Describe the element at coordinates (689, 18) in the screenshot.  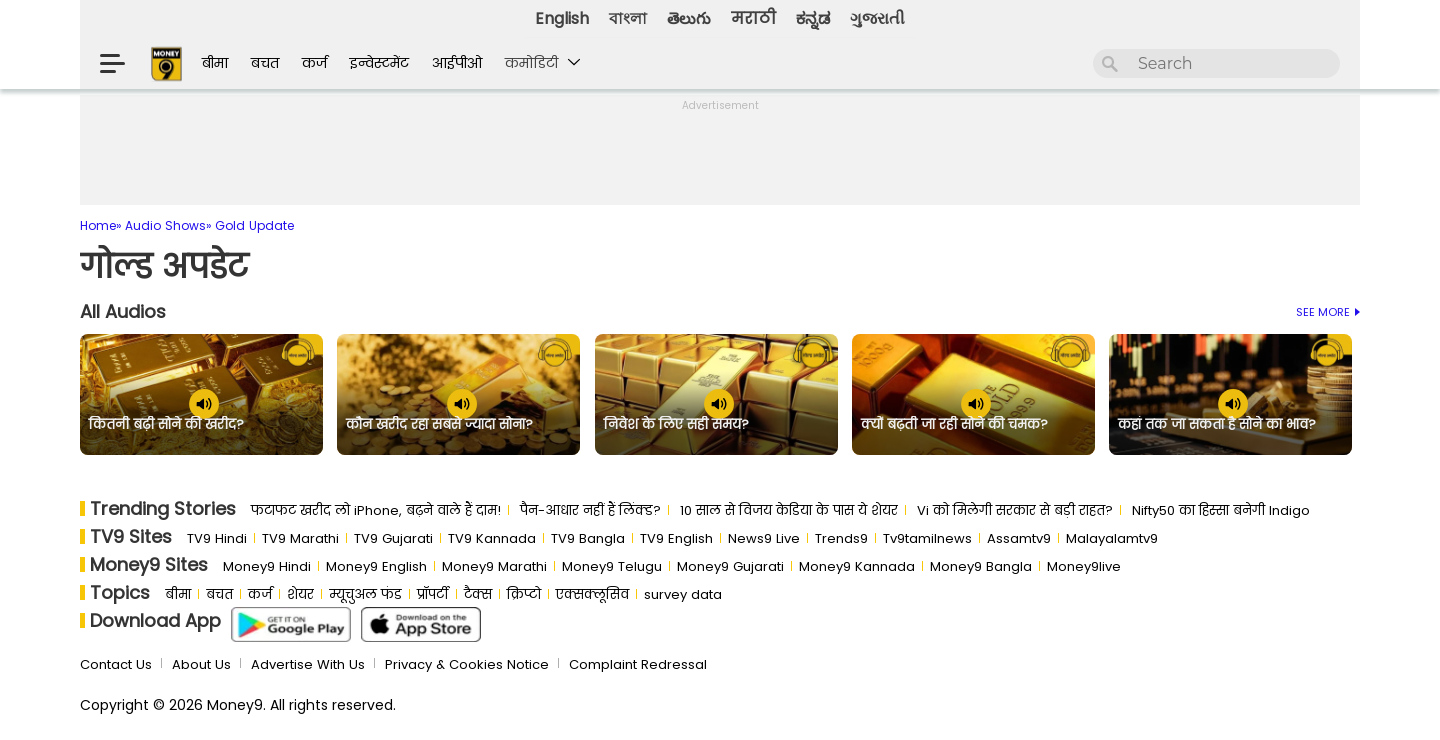
I see `తెలుగు` at that location.